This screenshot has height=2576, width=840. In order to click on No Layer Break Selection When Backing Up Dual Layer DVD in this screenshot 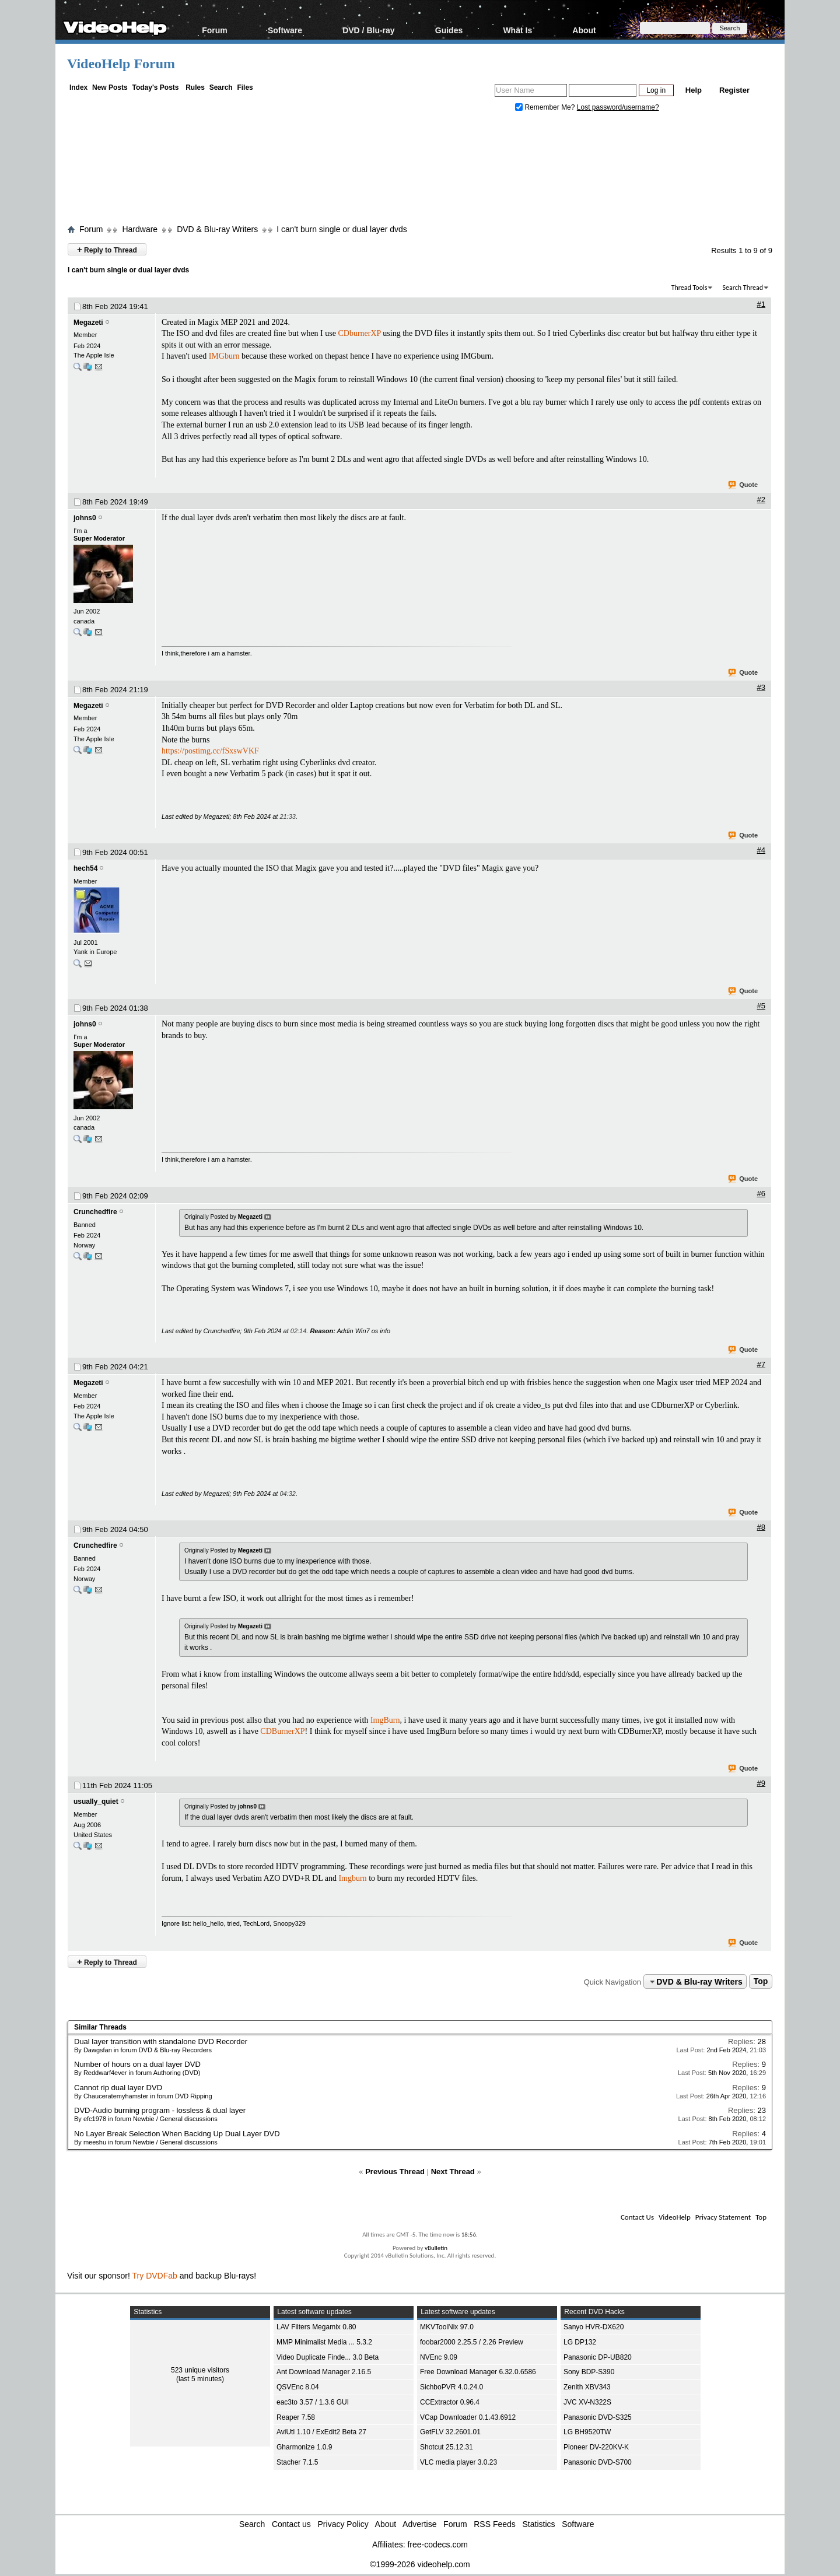, I will do `click(177, 2133)`.